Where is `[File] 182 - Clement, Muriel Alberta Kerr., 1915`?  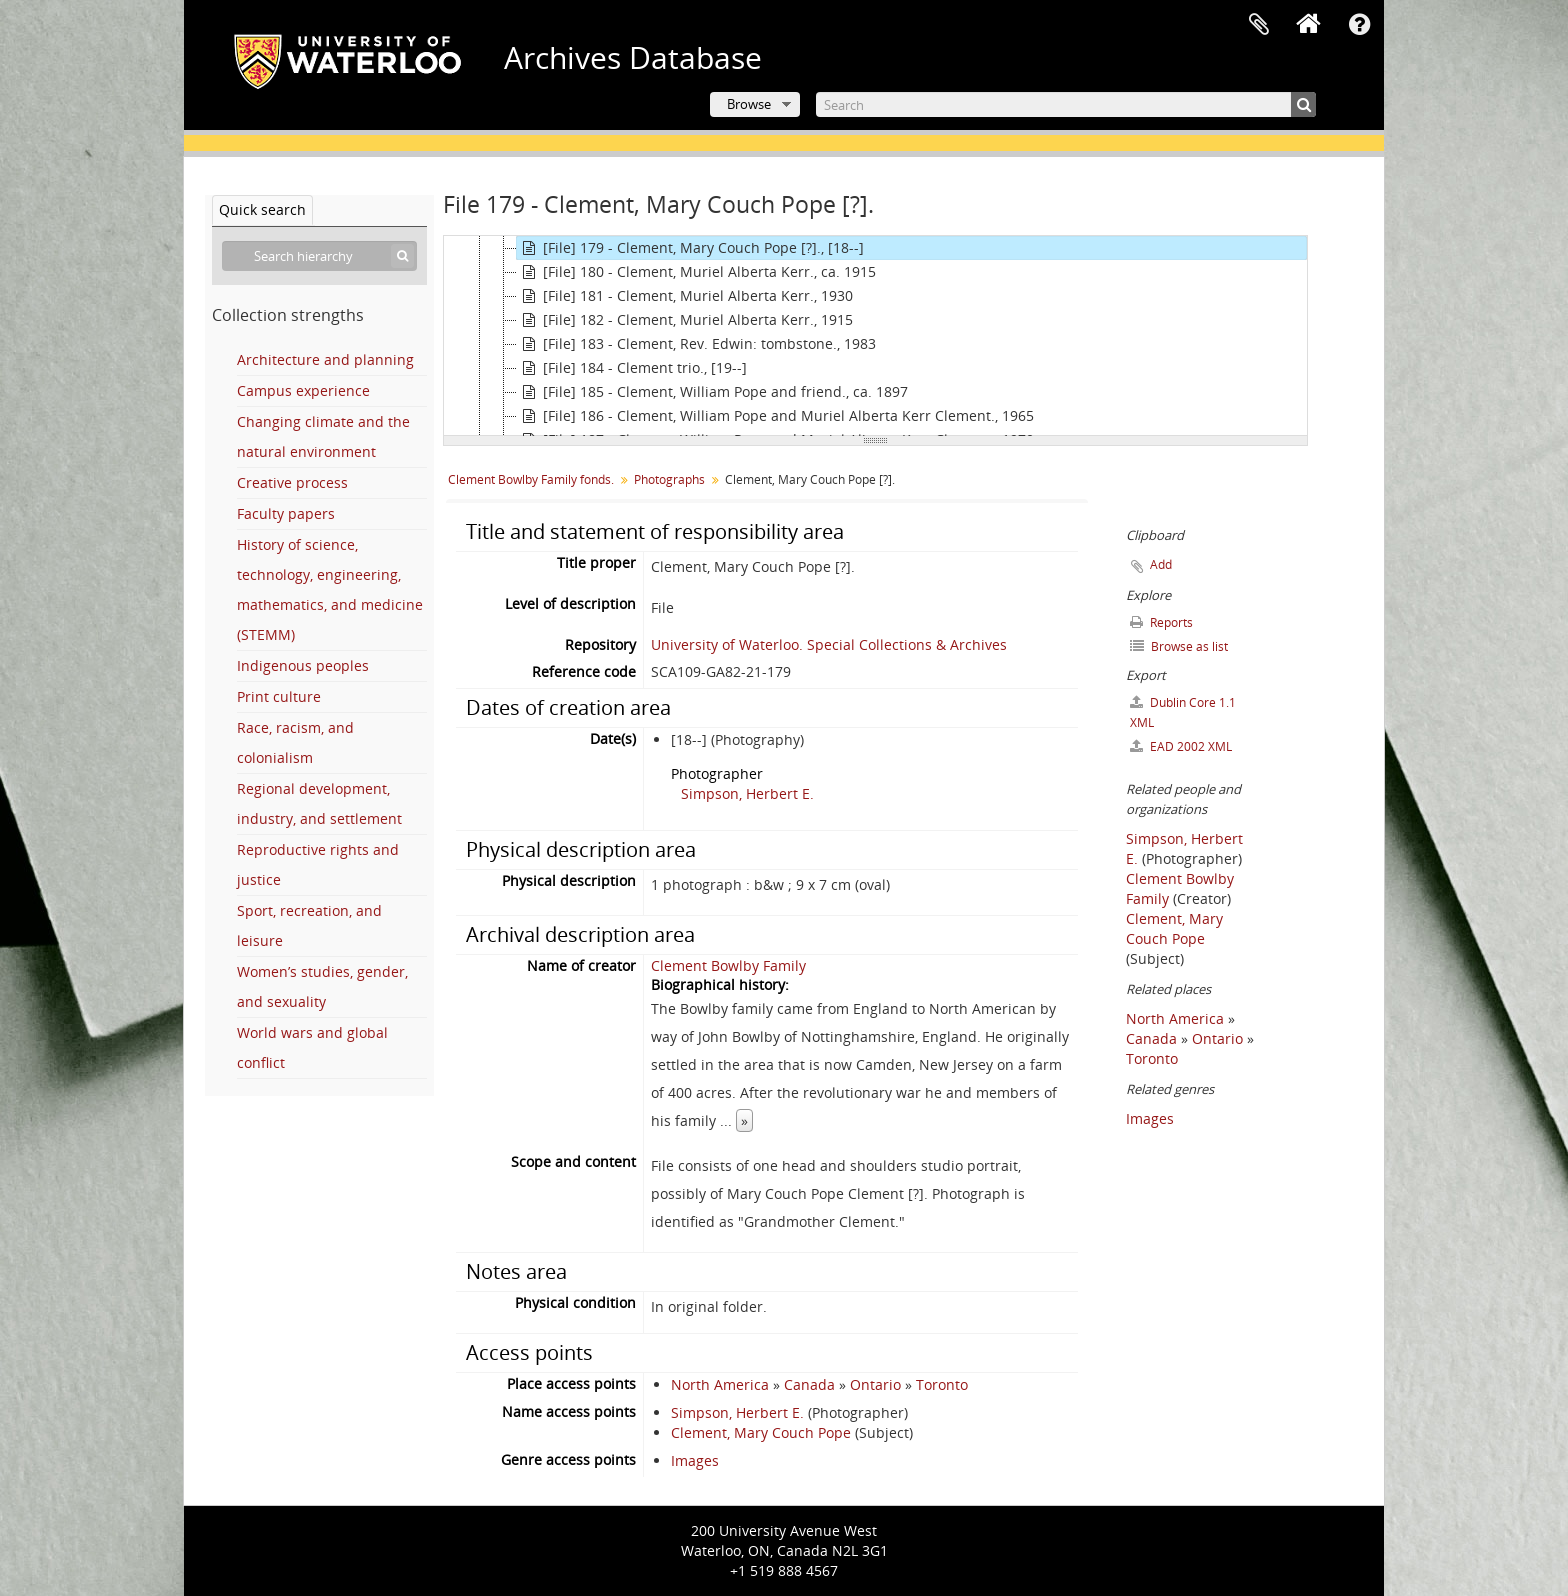
[File] 182 - Clement, Muriel Alberta Kerr., 1915 is located at coordinates (685, 320).